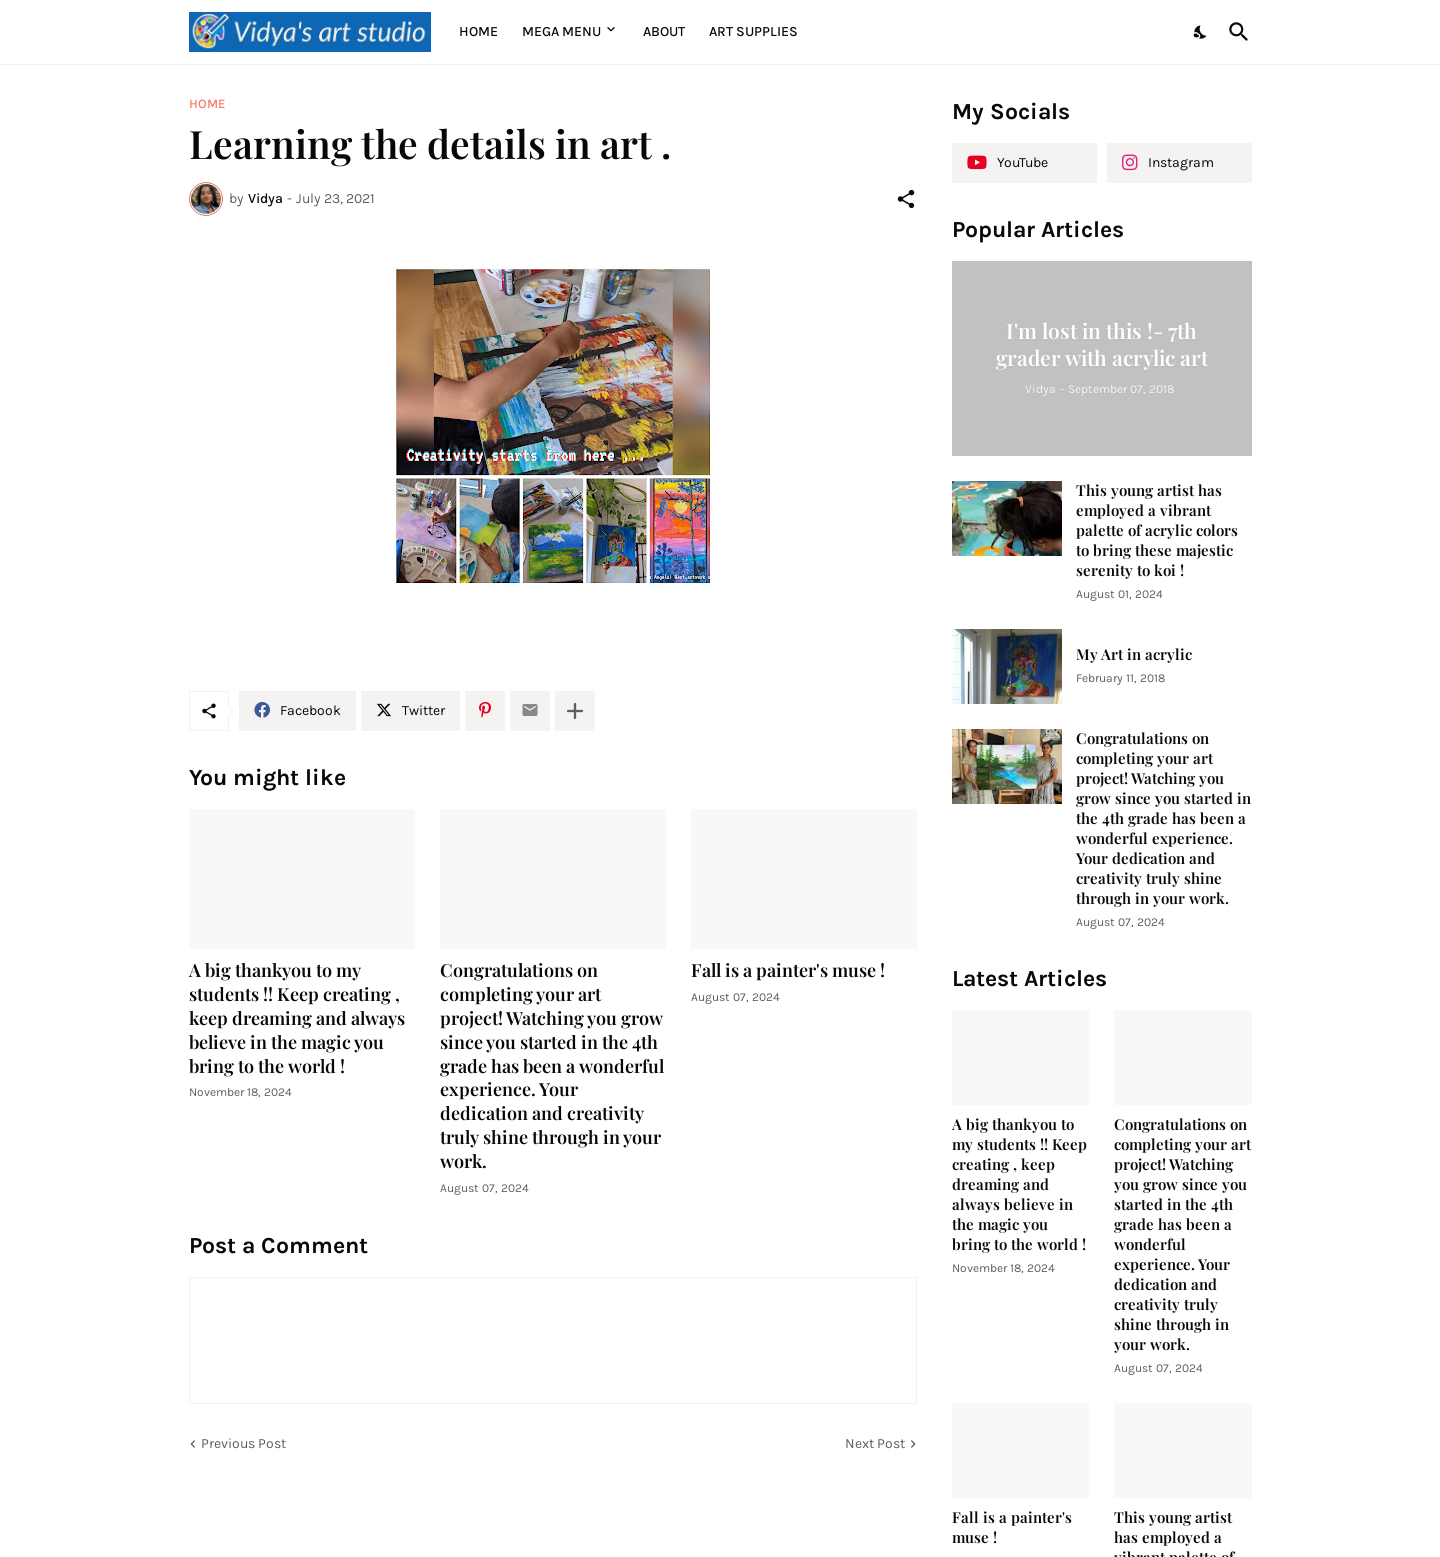 The height and width of the screenshot is (1557, 1440). Describe the element at coordinates (1134, 654) in the screenshot. I see `My Art in acrylic` at that location.